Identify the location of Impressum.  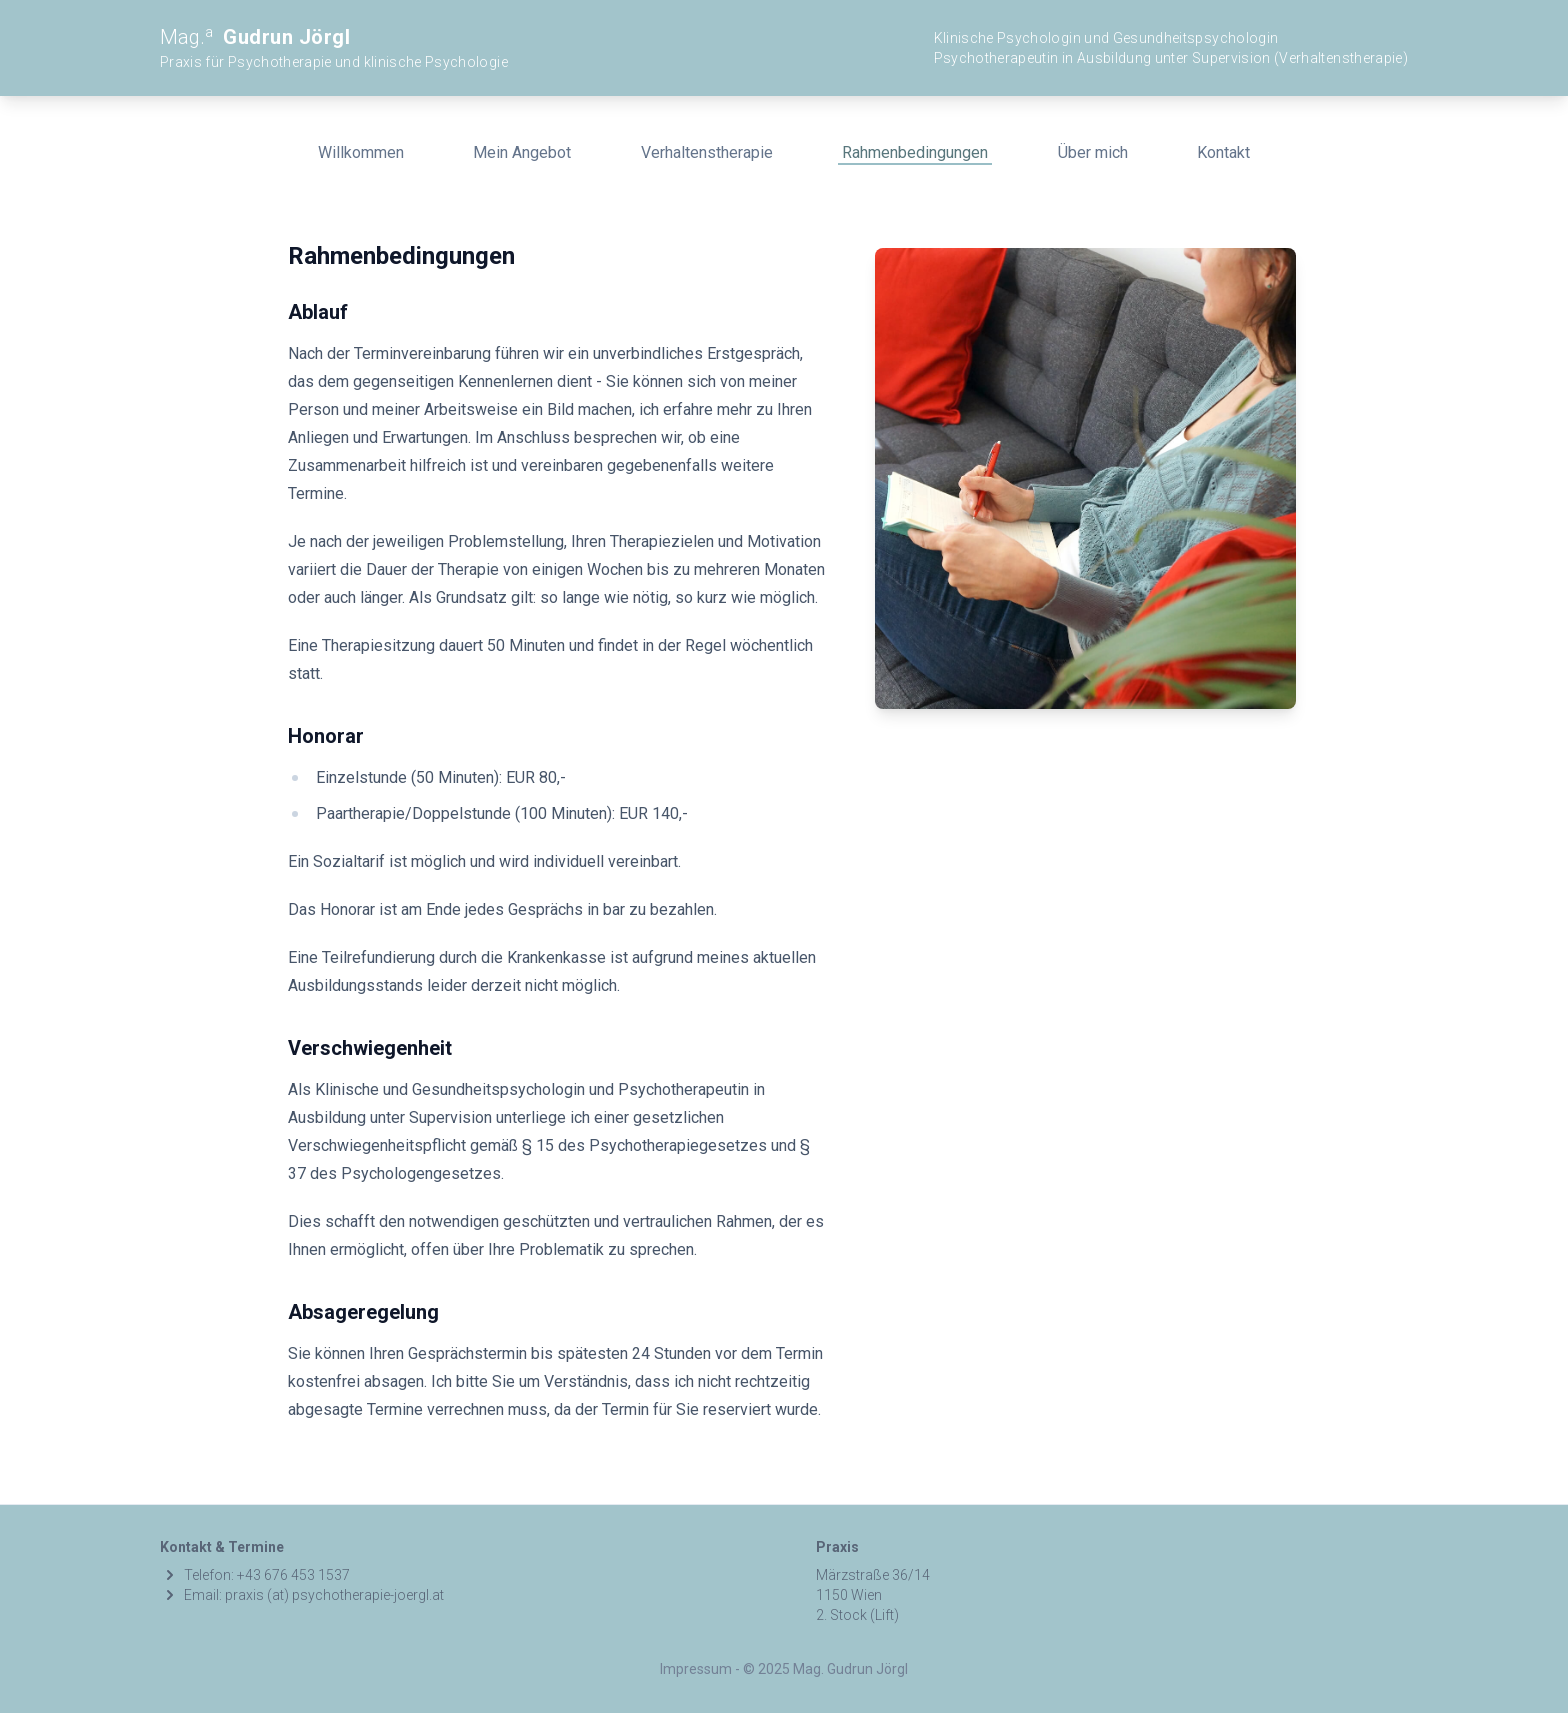
(696, 1669).